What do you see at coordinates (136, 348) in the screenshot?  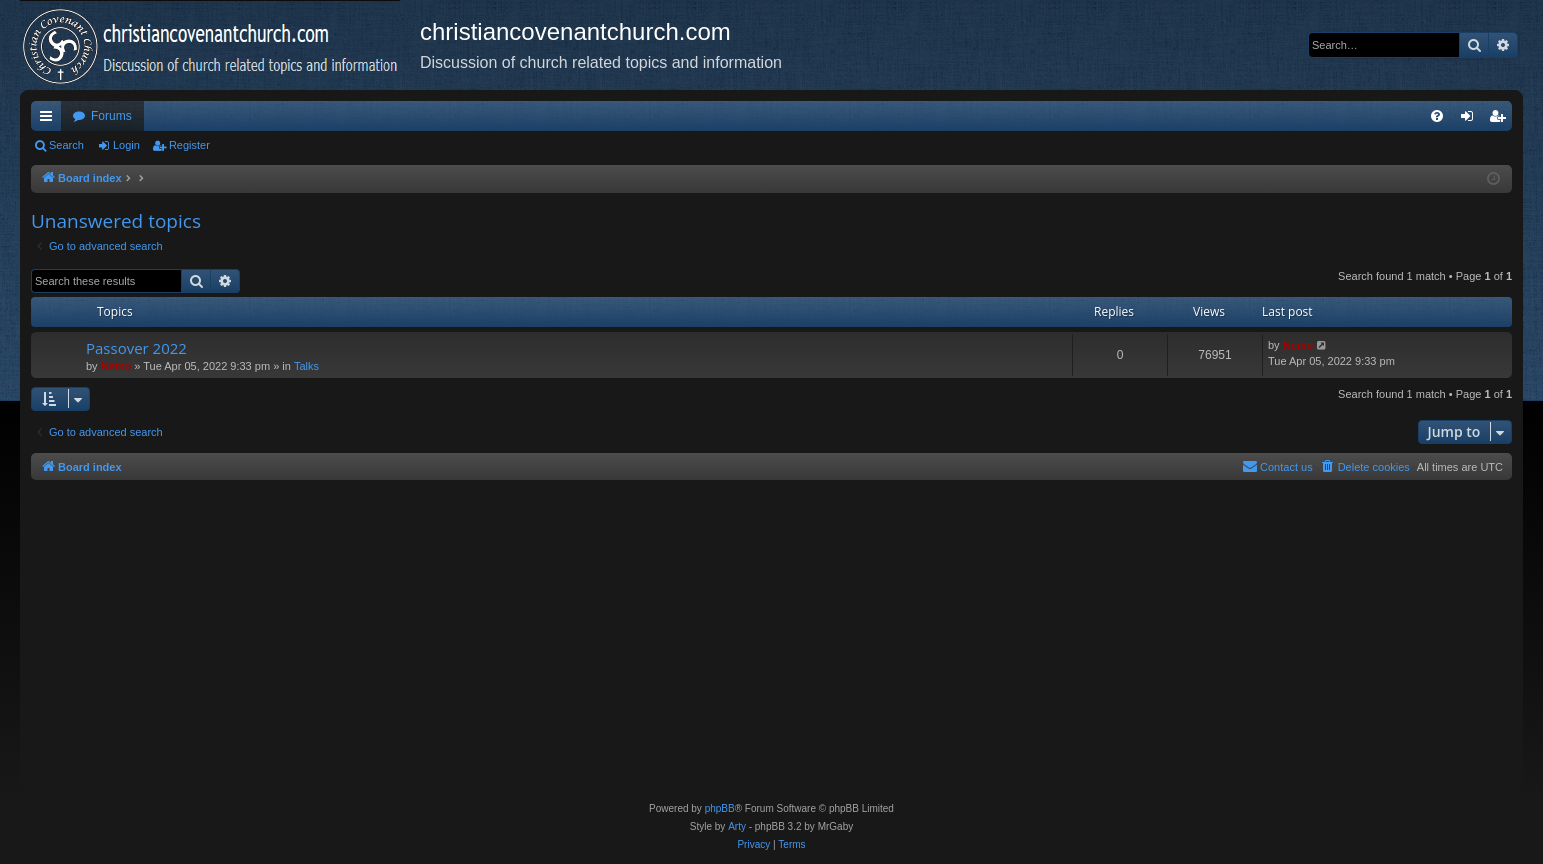 I see `Passover 2022` at bounding box center [136, 348].